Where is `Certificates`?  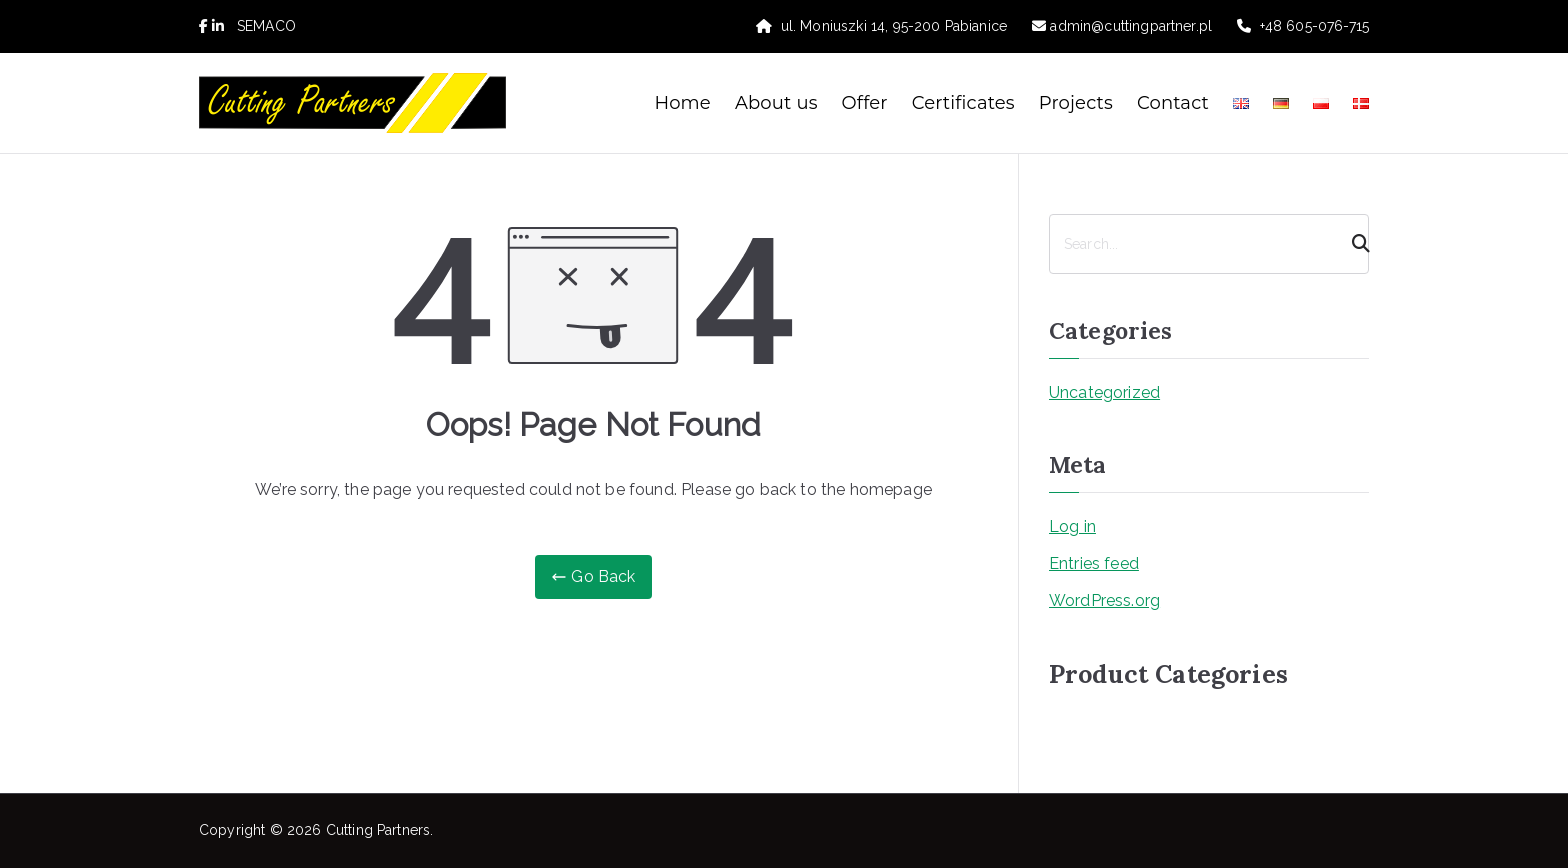 Certificates is located at coordinates (963, 103).